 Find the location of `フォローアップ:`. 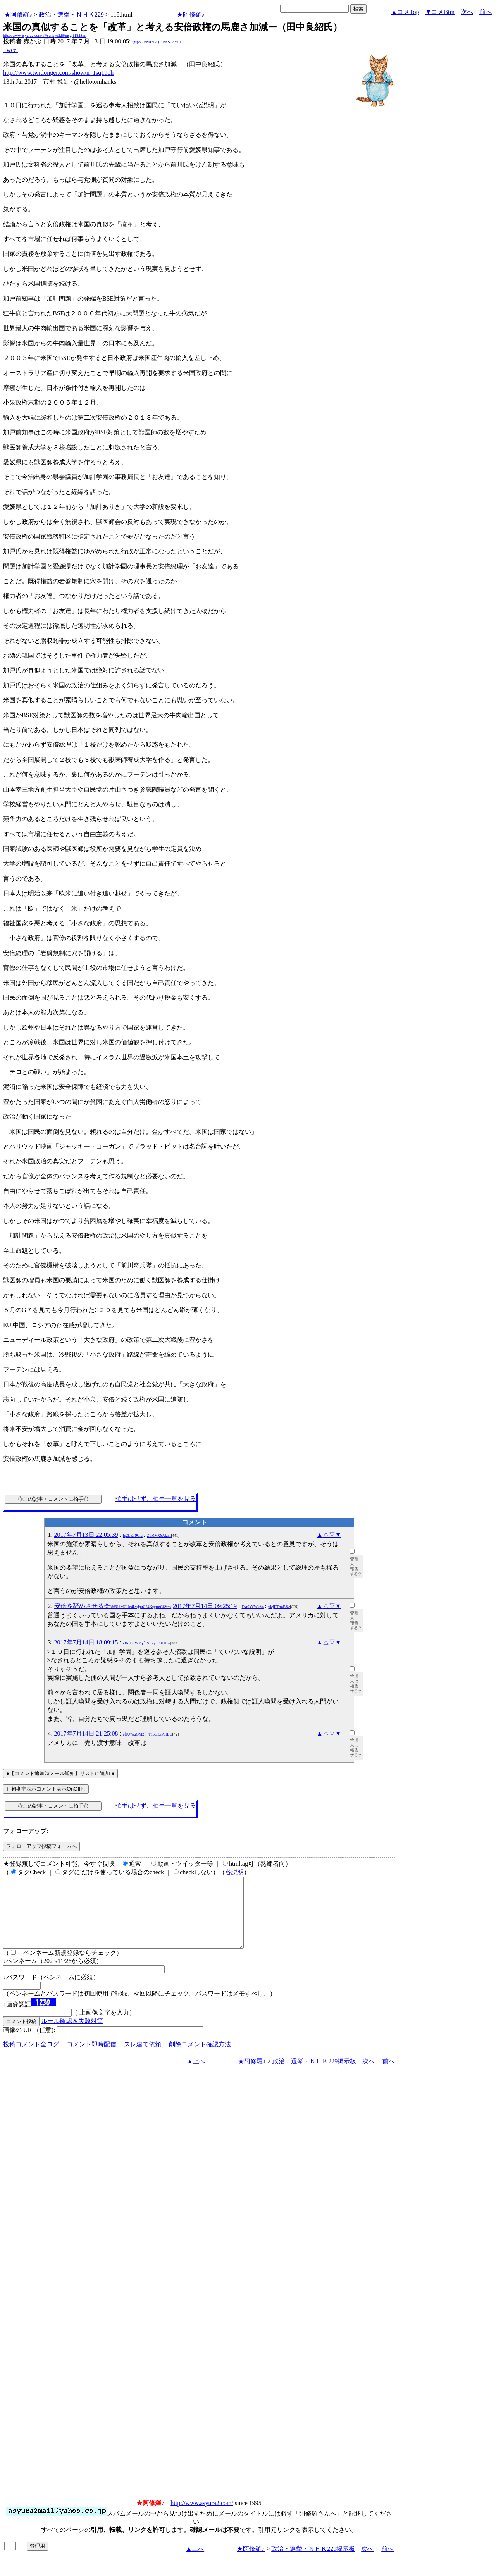

フォローアップ: is located at coordinates (25, 1831).